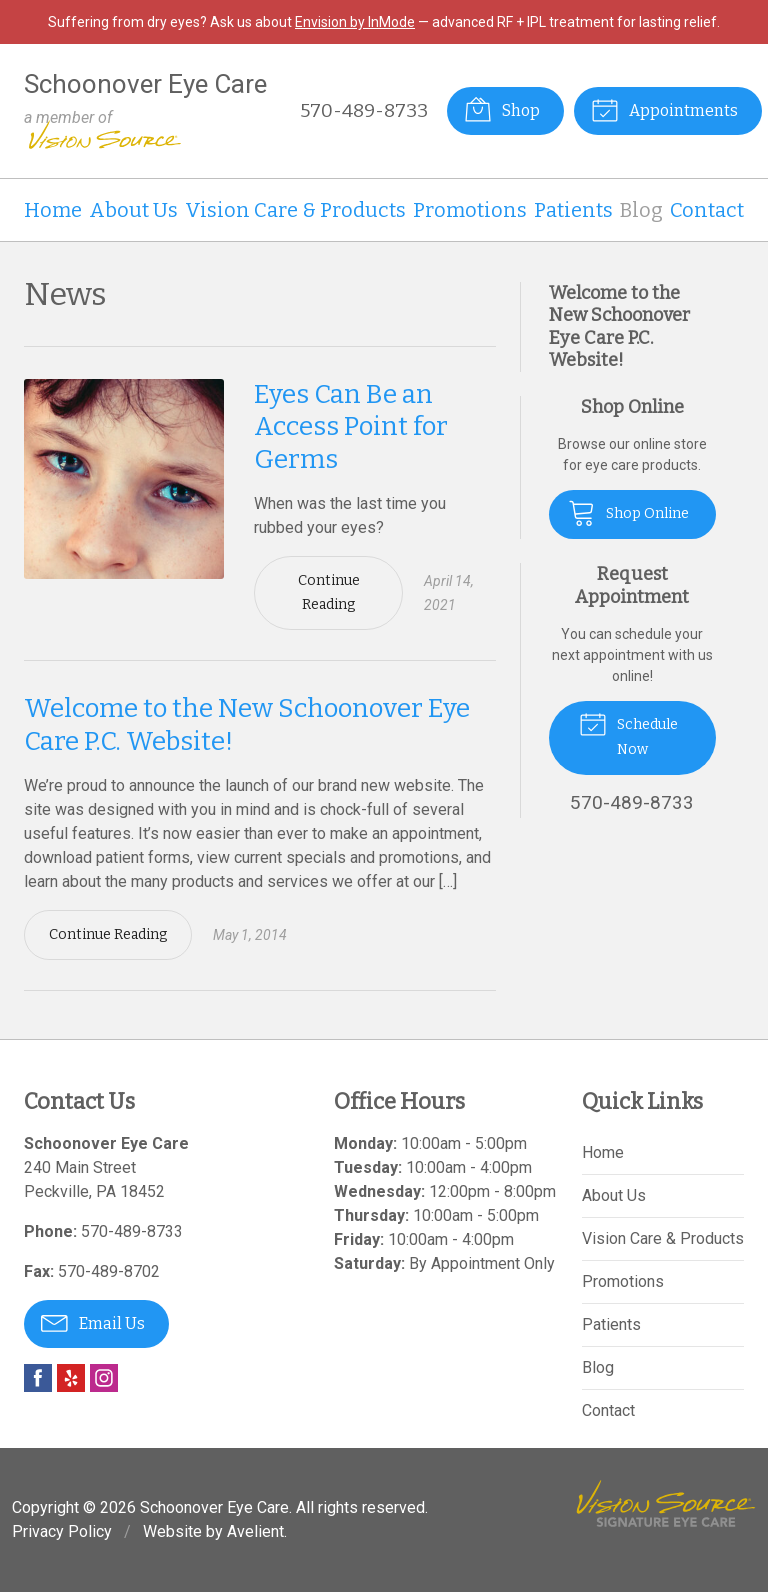 The image size is (768, 1592). I want to click on Facebook, so click(38, 1378).